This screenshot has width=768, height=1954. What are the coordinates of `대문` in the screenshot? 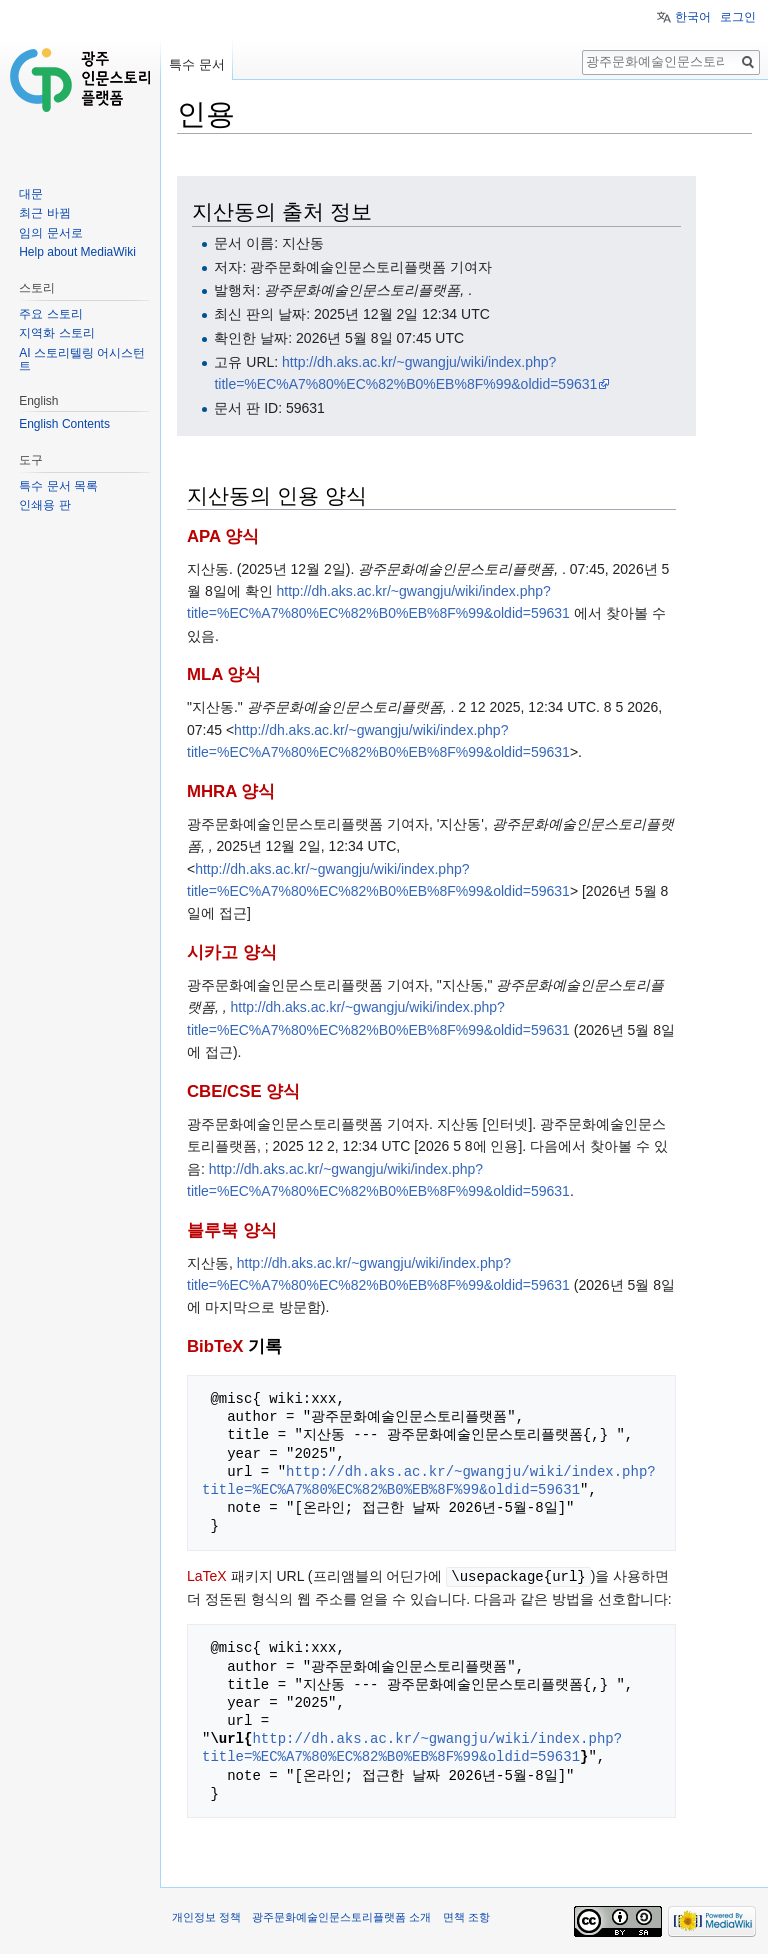 It's located at (31, 194).